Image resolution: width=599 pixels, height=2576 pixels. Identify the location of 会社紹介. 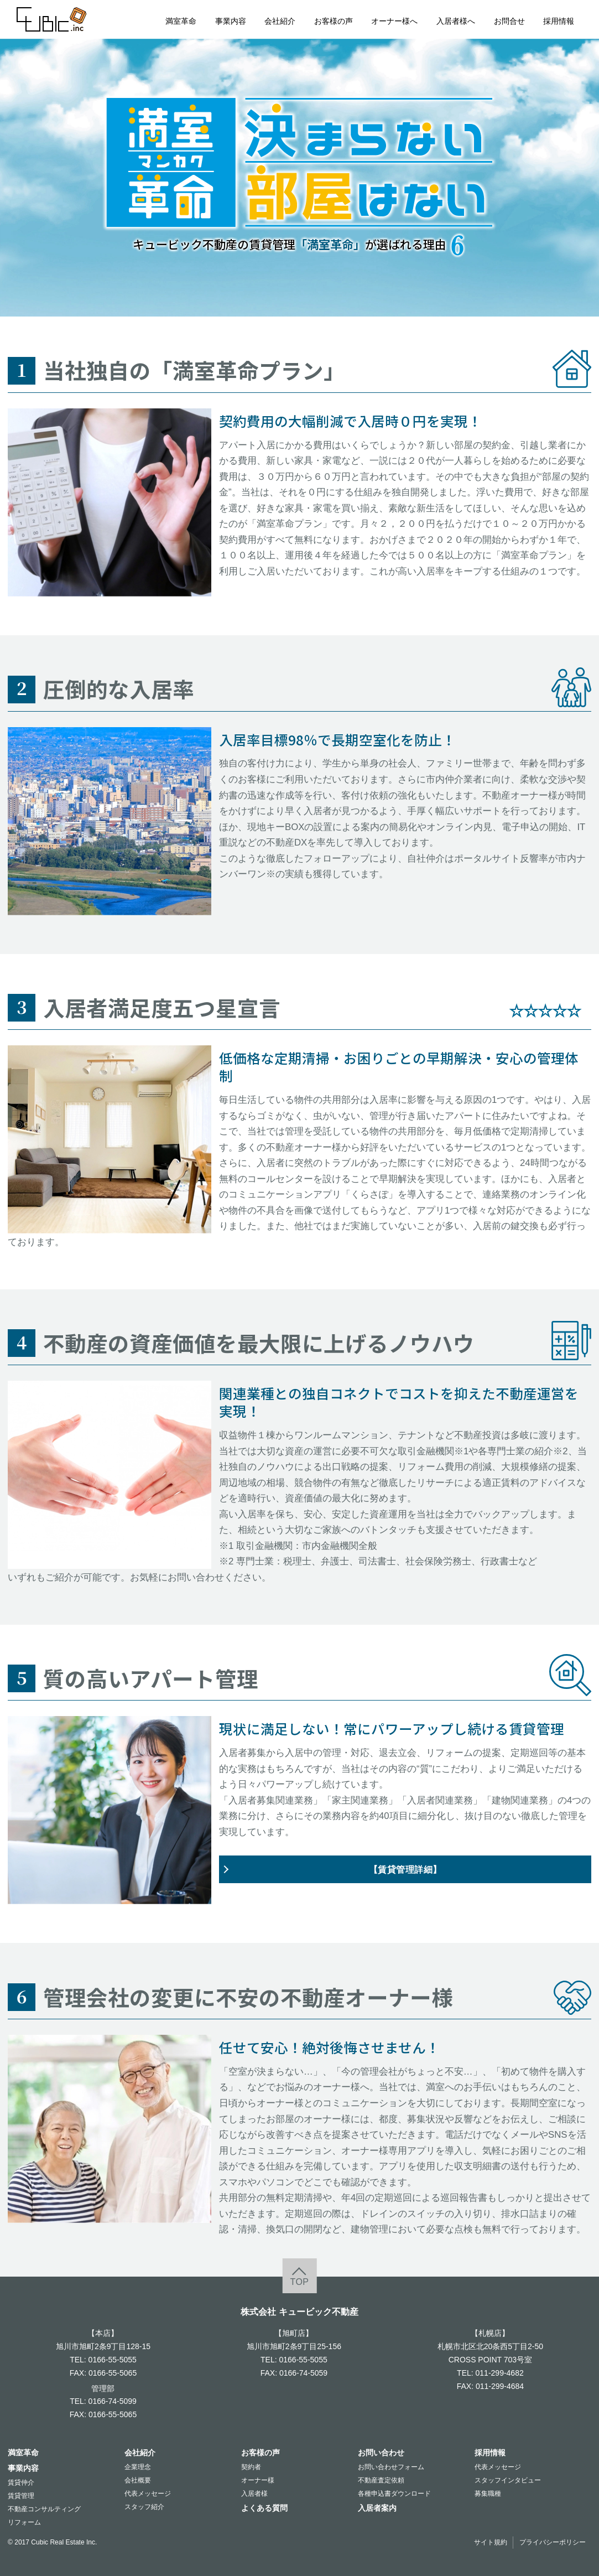
(279, 21).